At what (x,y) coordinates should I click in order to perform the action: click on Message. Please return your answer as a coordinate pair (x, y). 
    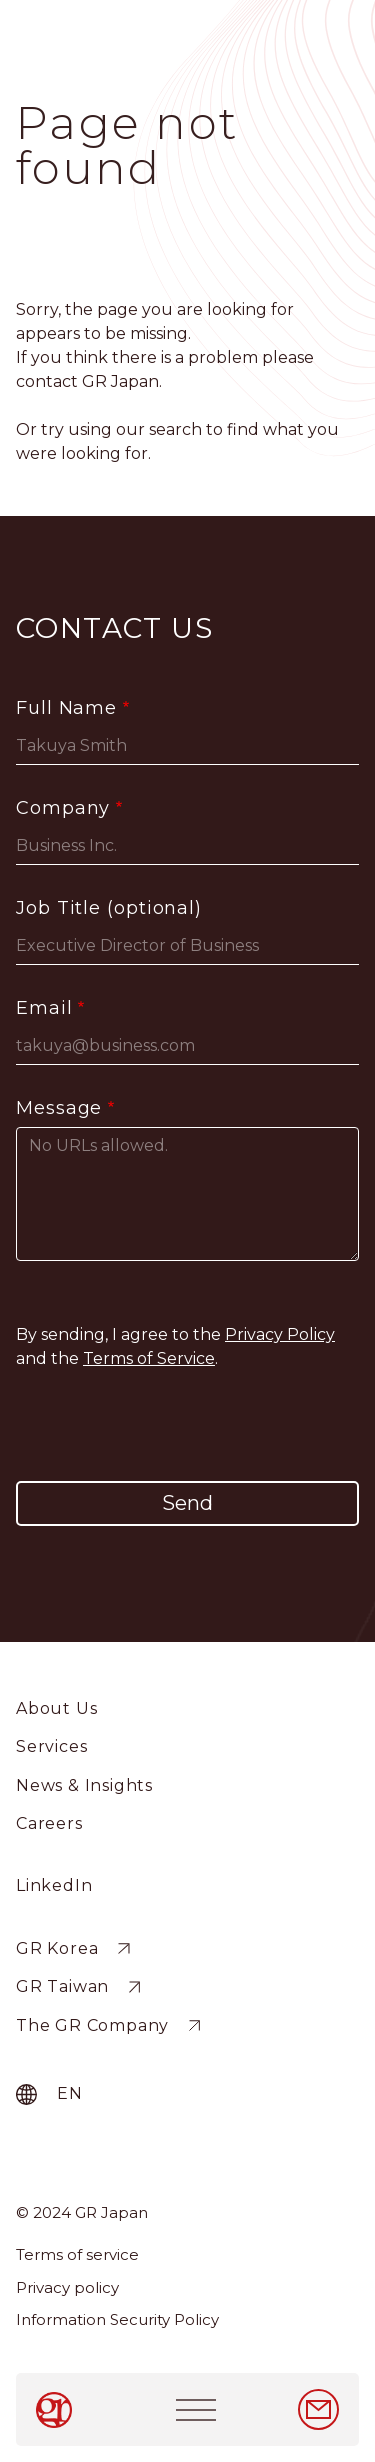
    Looking at the image, I should click on (59, 1108).